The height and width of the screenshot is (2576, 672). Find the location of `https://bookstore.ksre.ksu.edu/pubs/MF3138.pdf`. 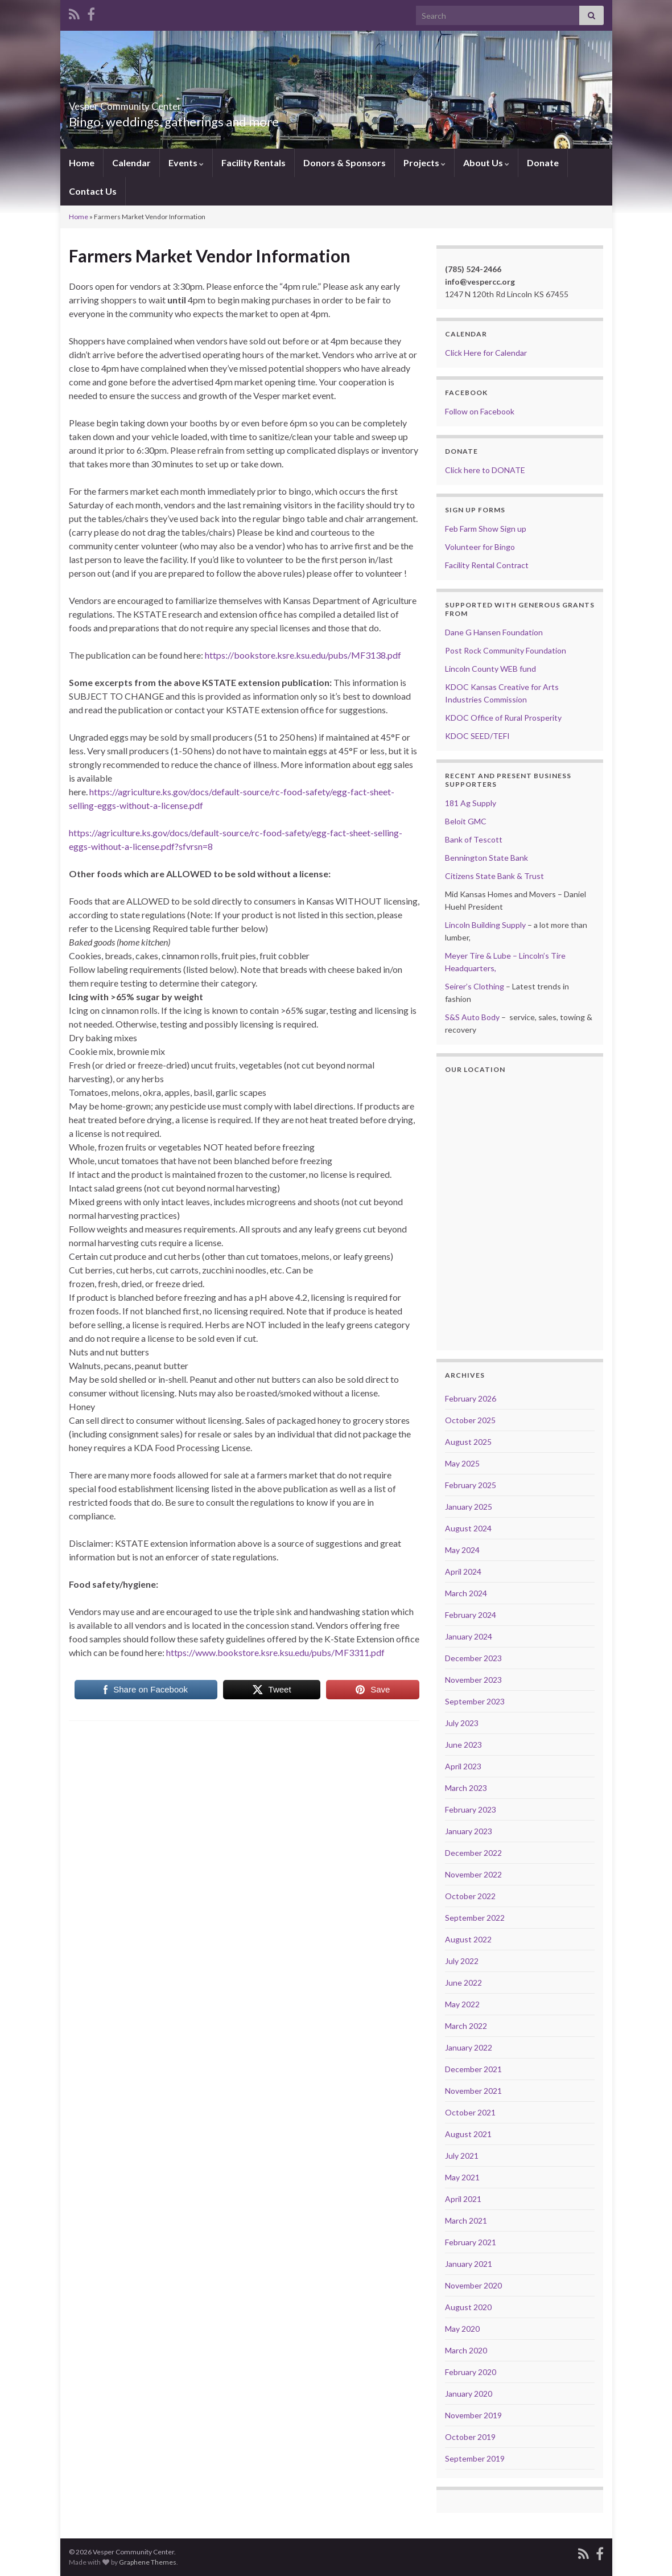

https://bookstore.ksre.ksu.edu/pubs/MF3138.pdf is located at coordinates (303, 655).